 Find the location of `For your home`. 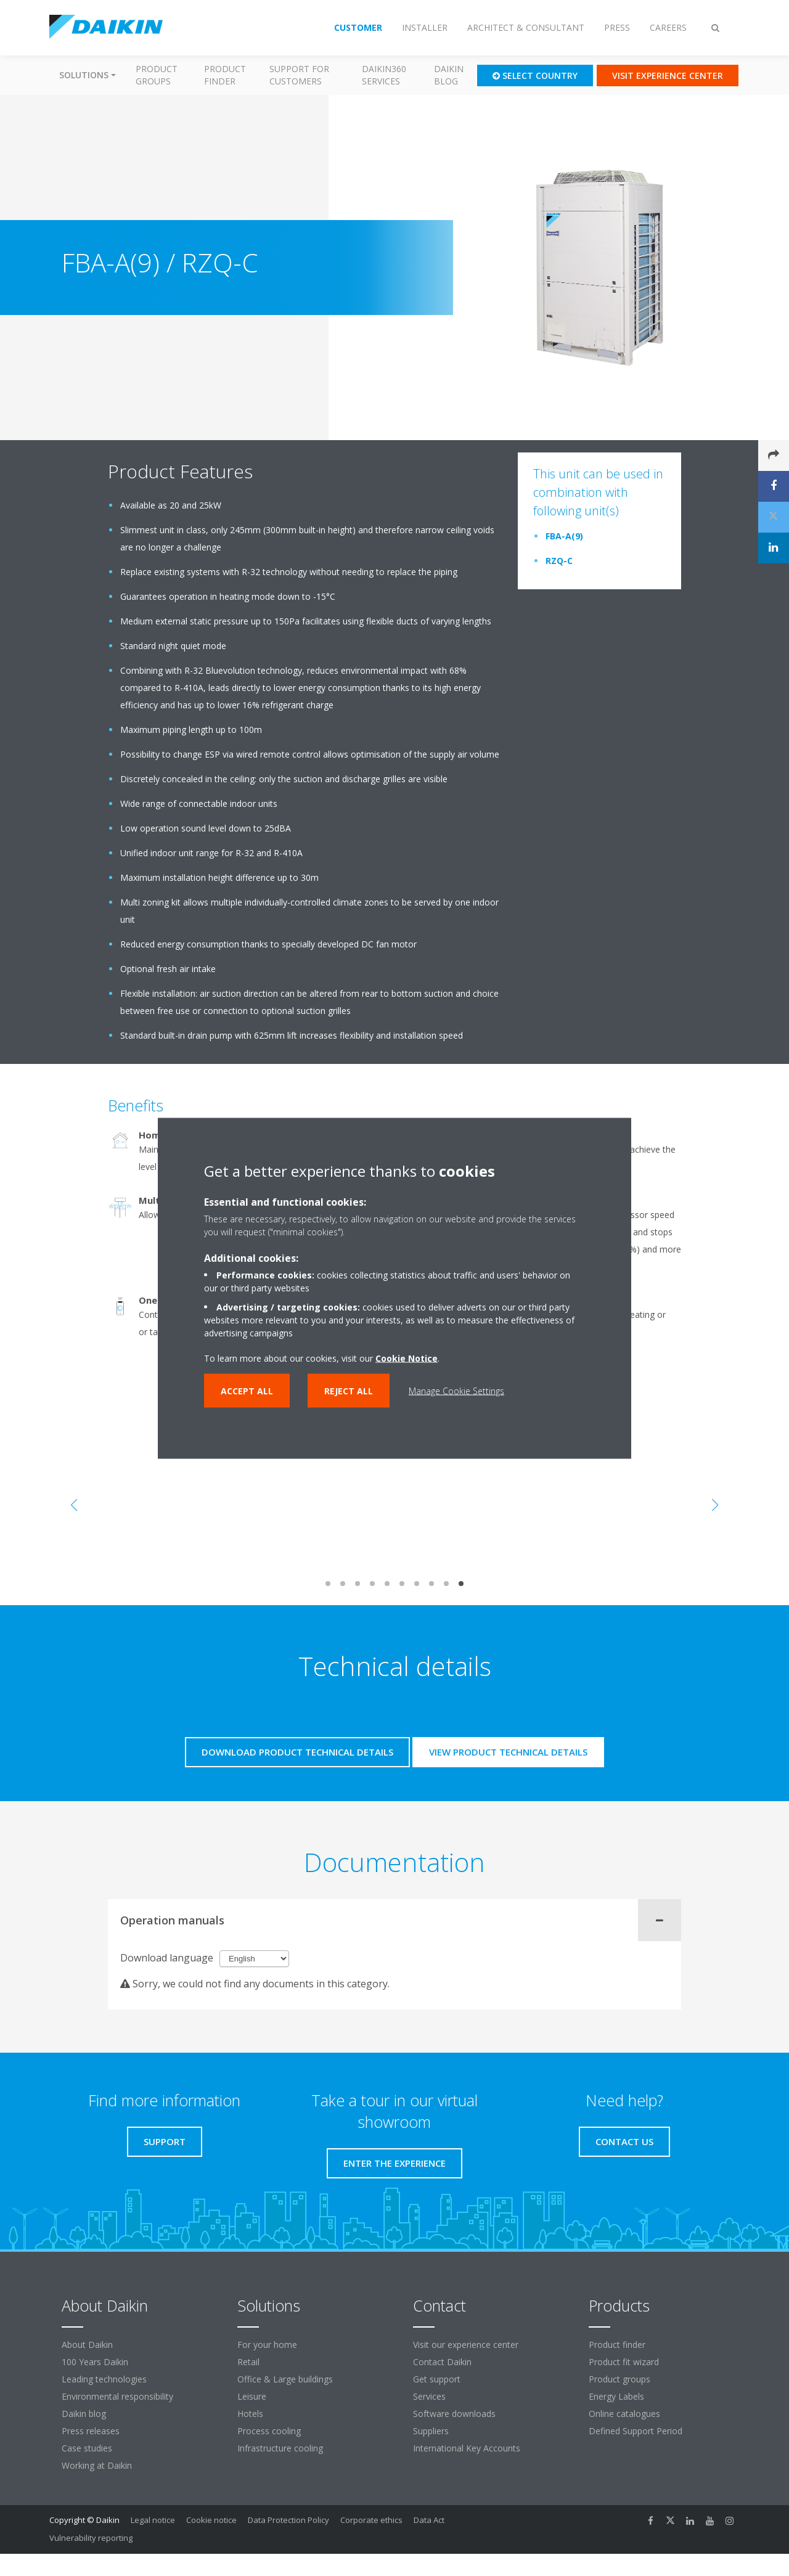

For your home is located at coordinates (267, 2344).